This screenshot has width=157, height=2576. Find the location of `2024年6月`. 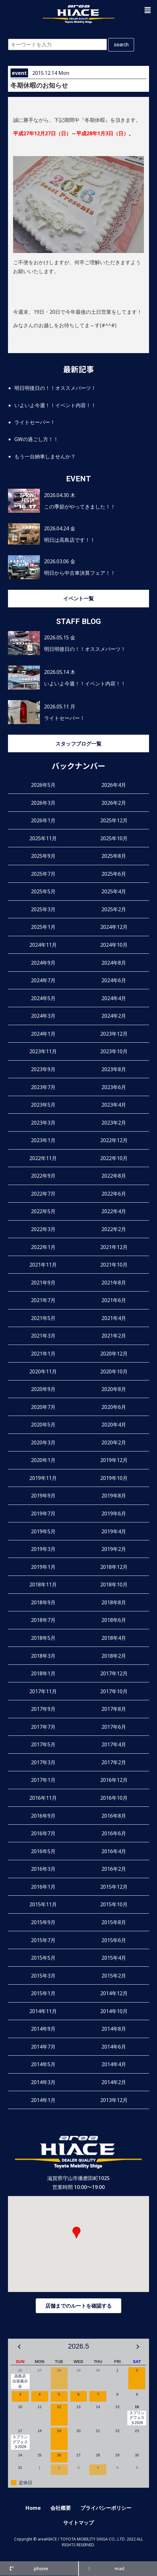

2024年6月 is located at coordinates (113, 980).